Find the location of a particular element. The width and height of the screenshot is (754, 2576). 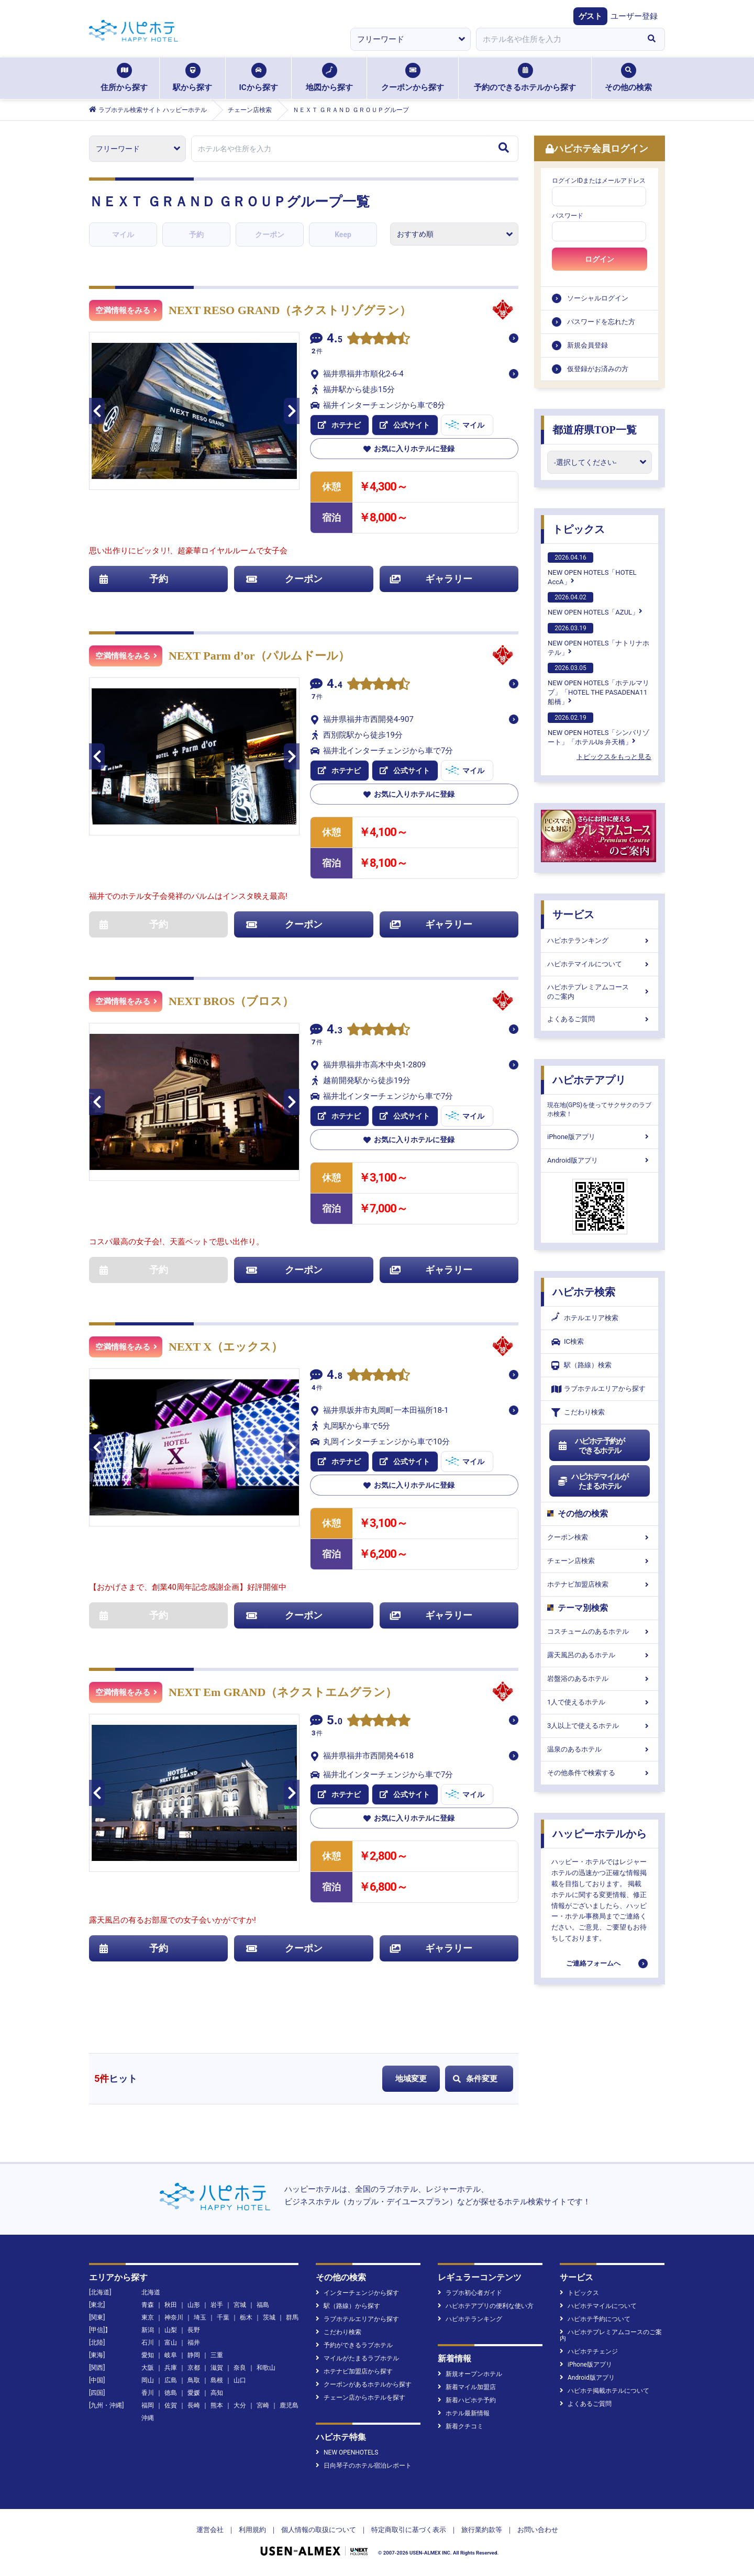

IC検索 is located at coordinates (567, 1341).